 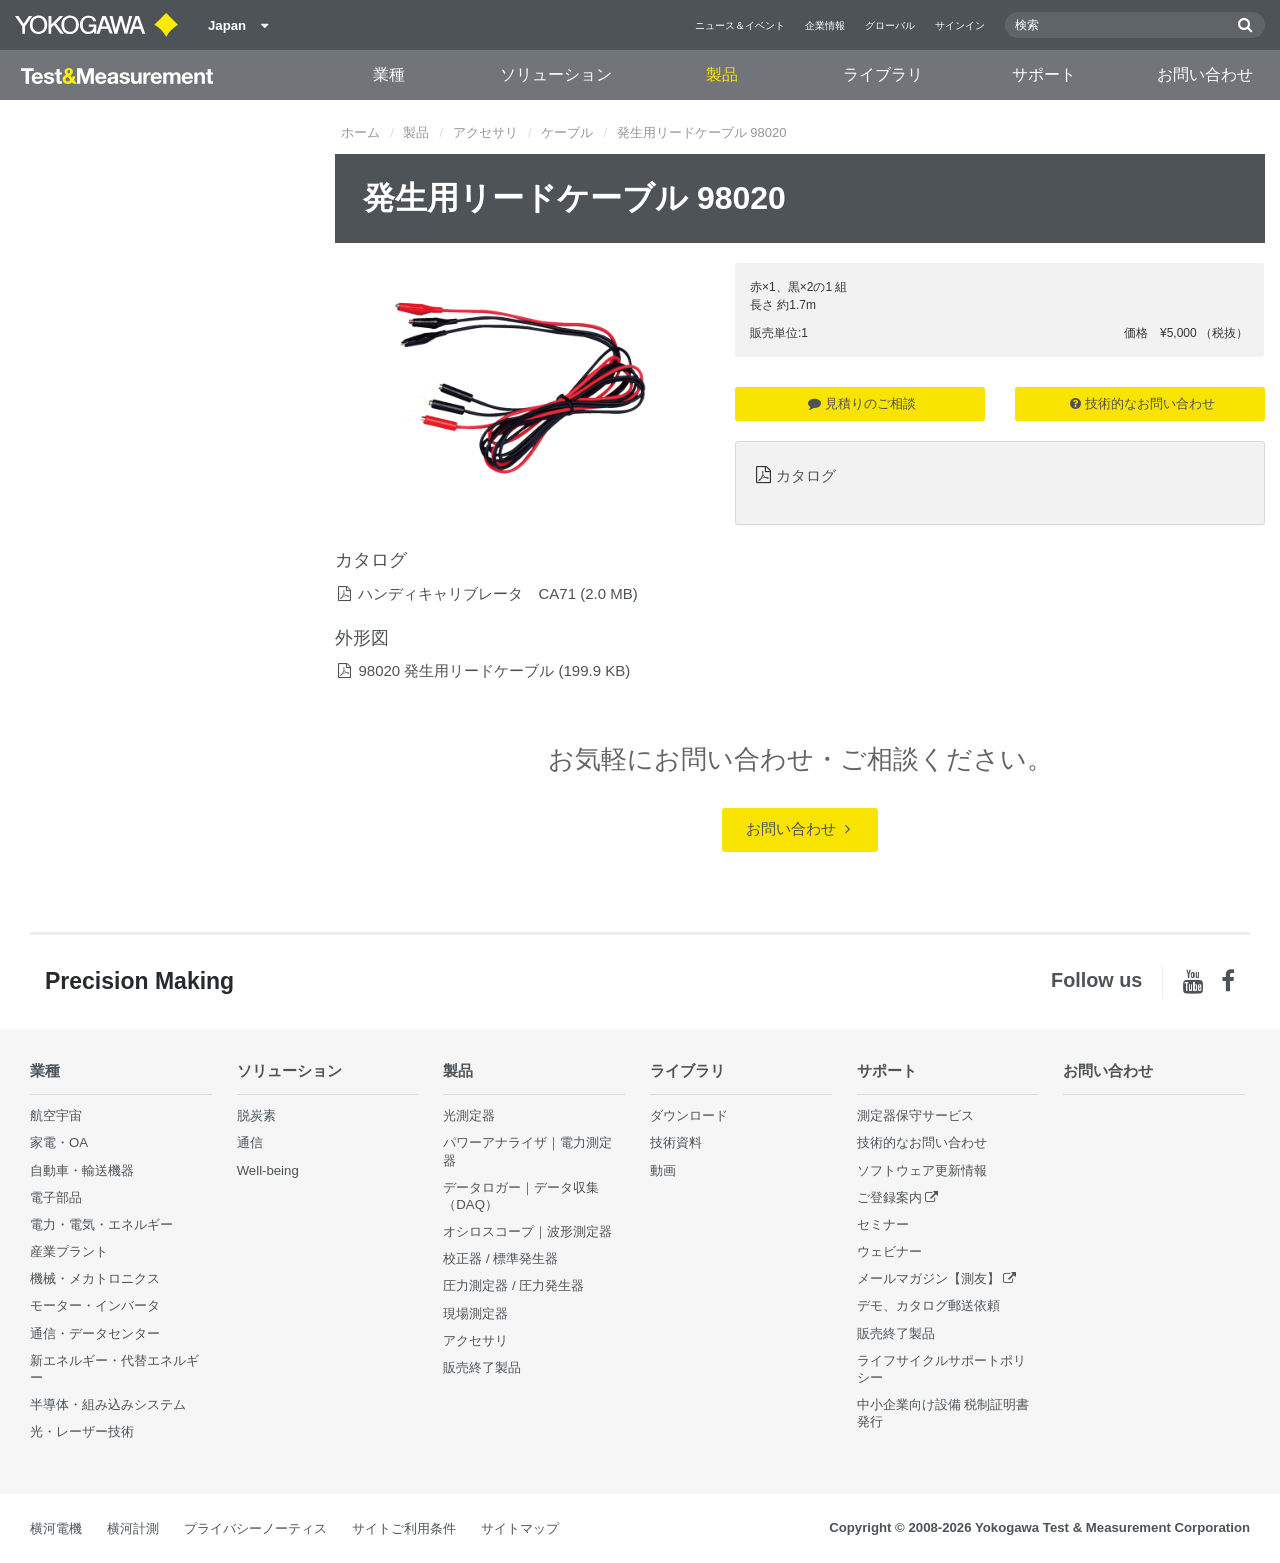 I want to click on 測定器保守サービス, so click(x=915, y=1115).